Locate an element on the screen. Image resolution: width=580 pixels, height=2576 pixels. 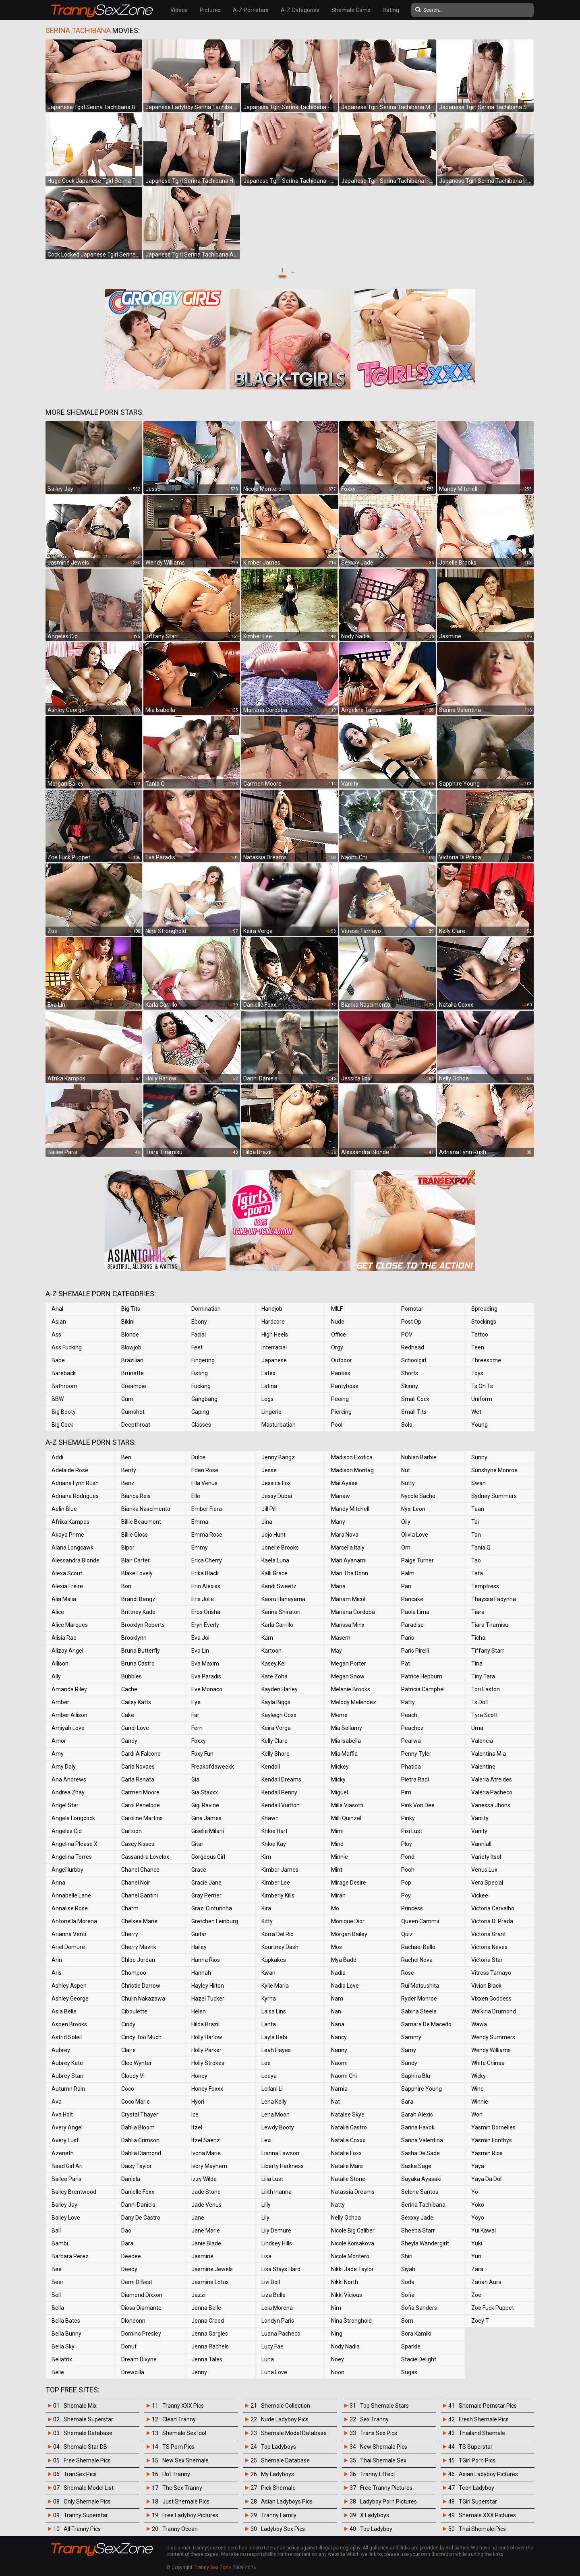
Gracie Jane is located at coordinates (206, 1882).